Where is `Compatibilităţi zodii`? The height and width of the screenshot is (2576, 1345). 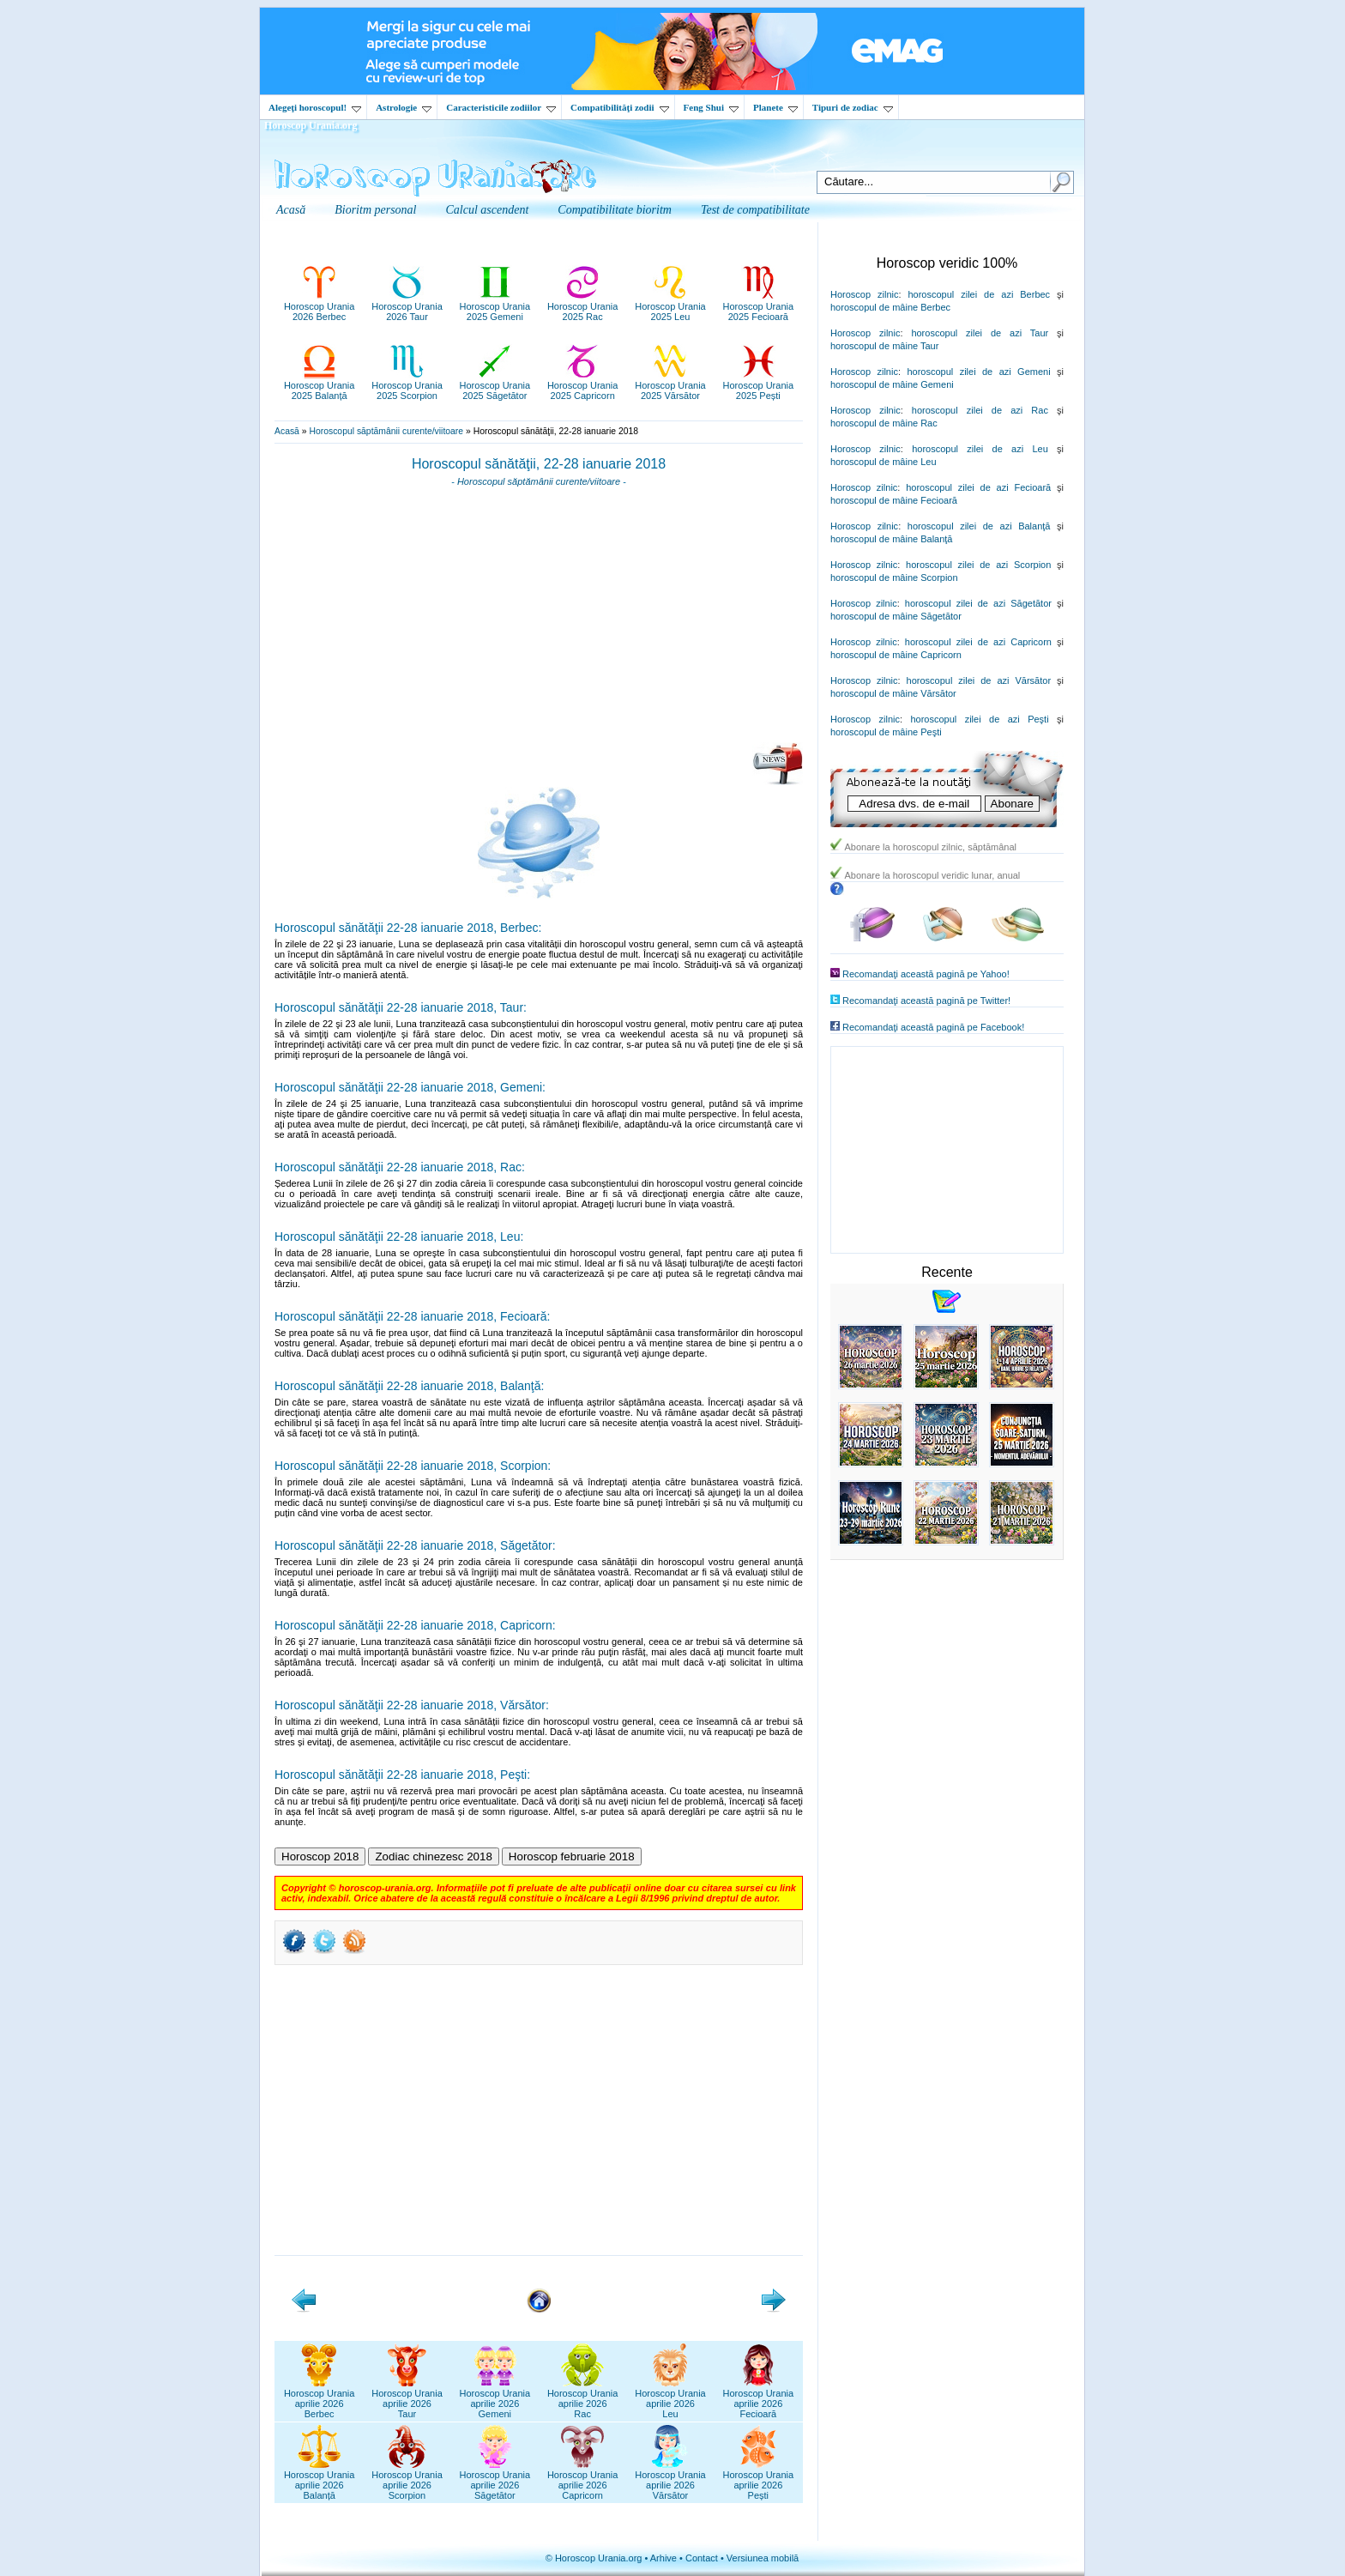 Compatibilităţi zodii is located at coordinates (619, 107).